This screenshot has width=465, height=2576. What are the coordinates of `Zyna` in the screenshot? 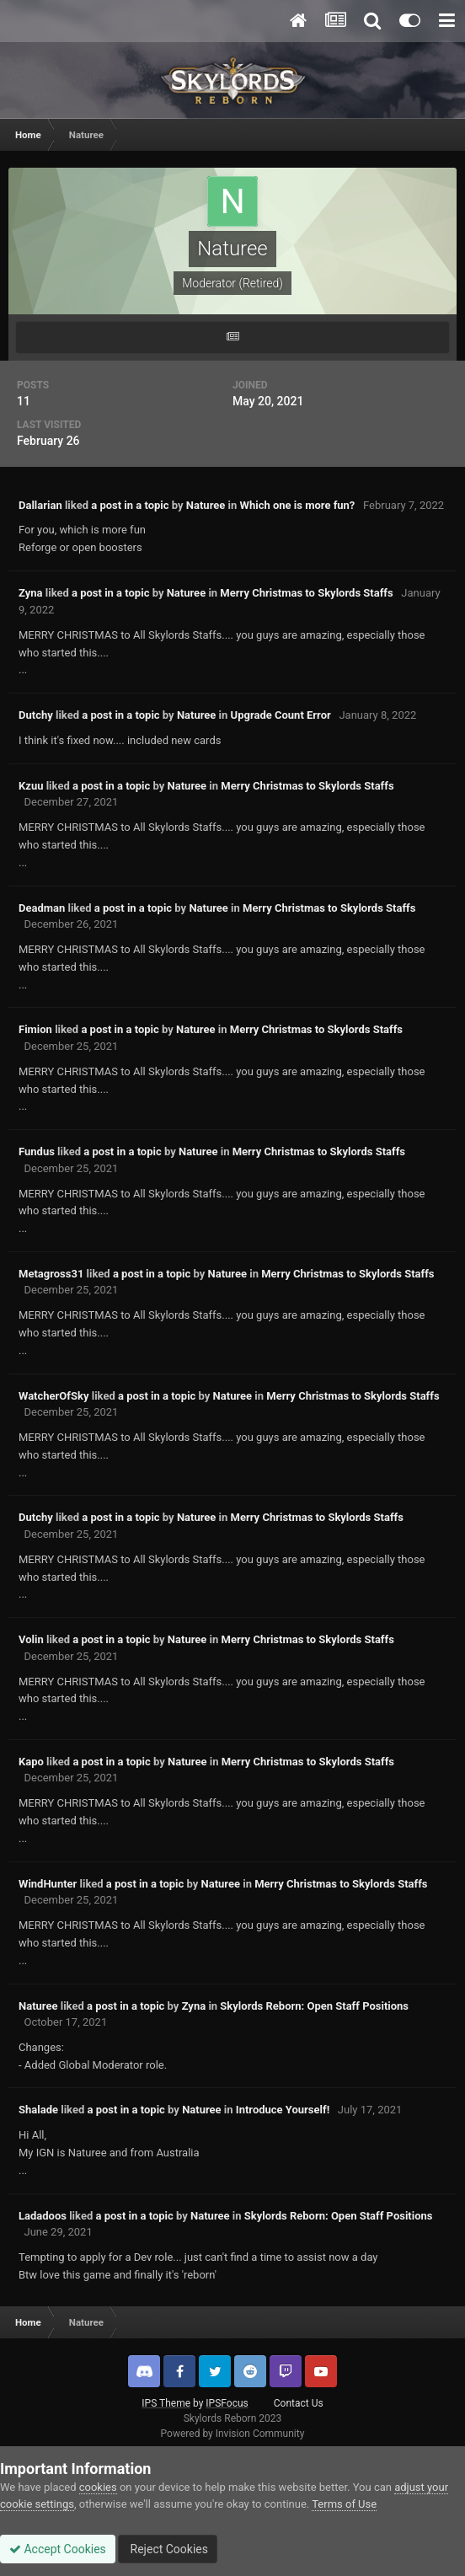 It's located at (31, 592).